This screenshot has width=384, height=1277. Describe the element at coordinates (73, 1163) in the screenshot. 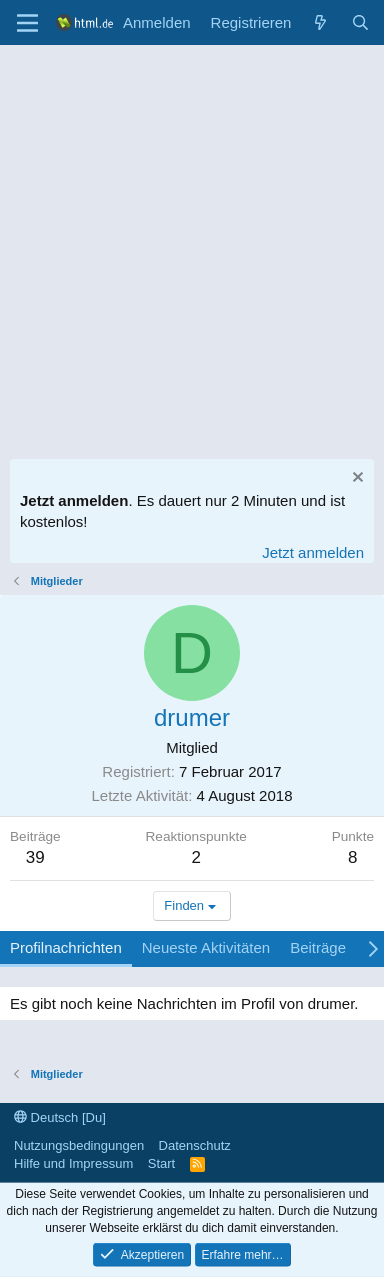

I see `Hilfe und Impressum` at that location.